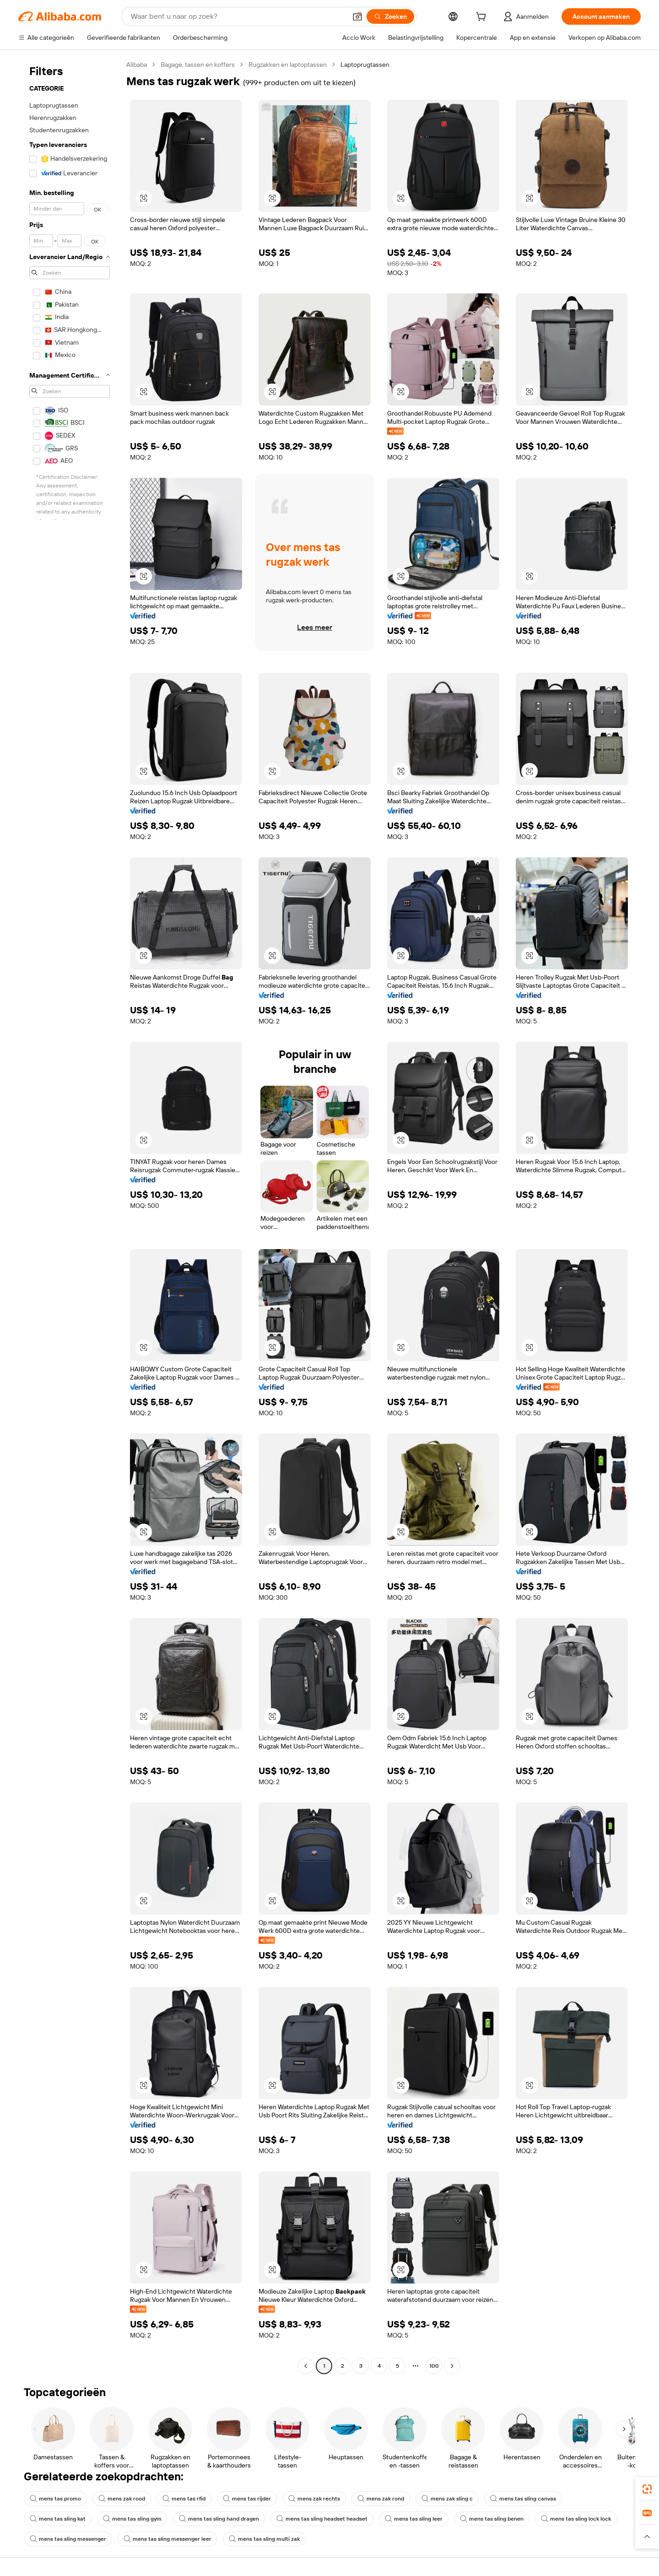 Image resolution: width=659 pixels, height=2576 pixels. Describe the element at coordinates (121, 2498) in the screenshot. I see `mens zak rood` at that location.